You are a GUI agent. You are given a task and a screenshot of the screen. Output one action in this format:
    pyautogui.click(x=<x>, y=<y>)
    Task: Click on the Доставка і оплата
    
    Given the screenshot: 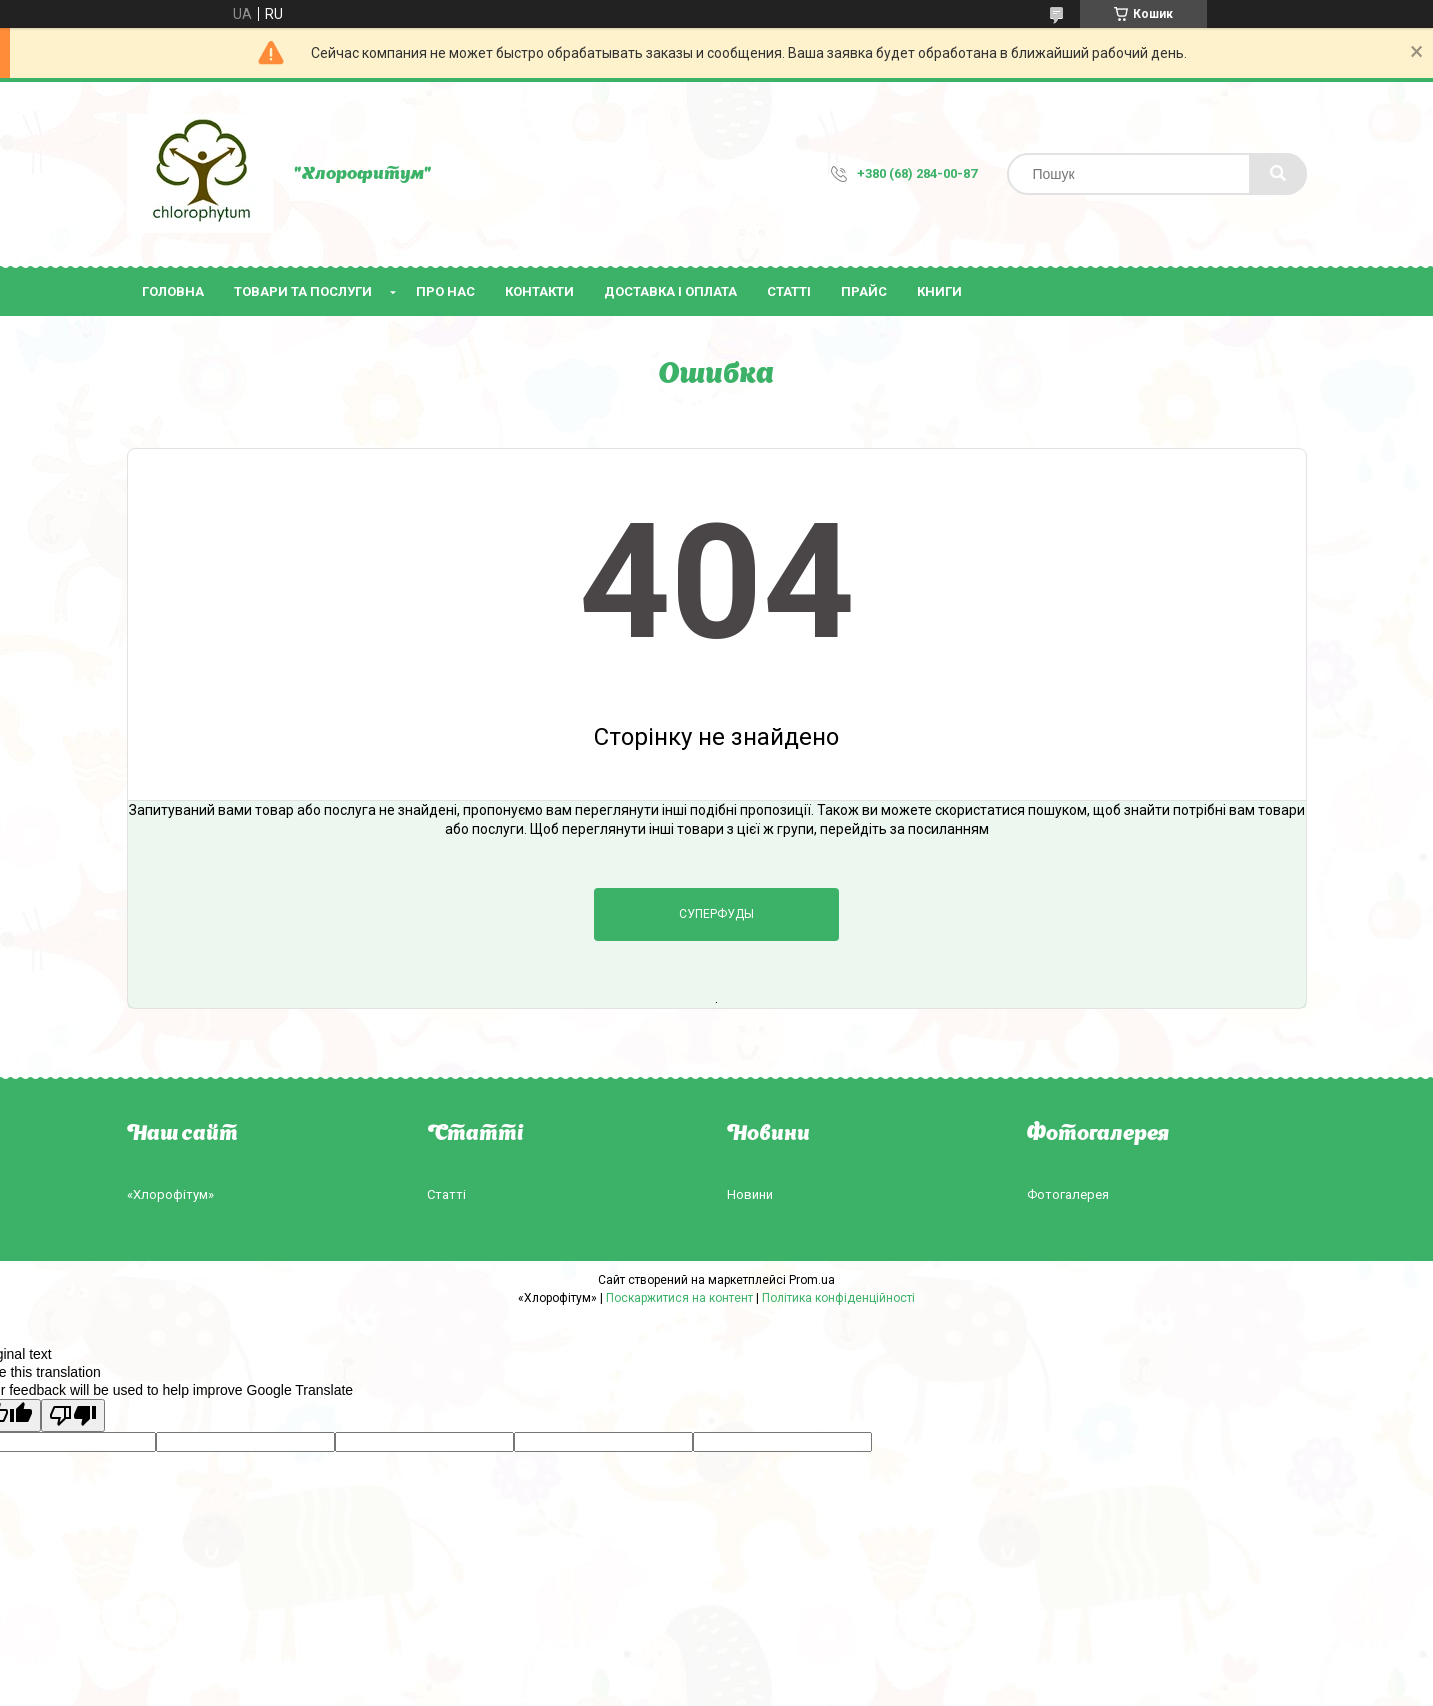 What is the action you would take?
    pyautogui.click(x=670, y=291)
    